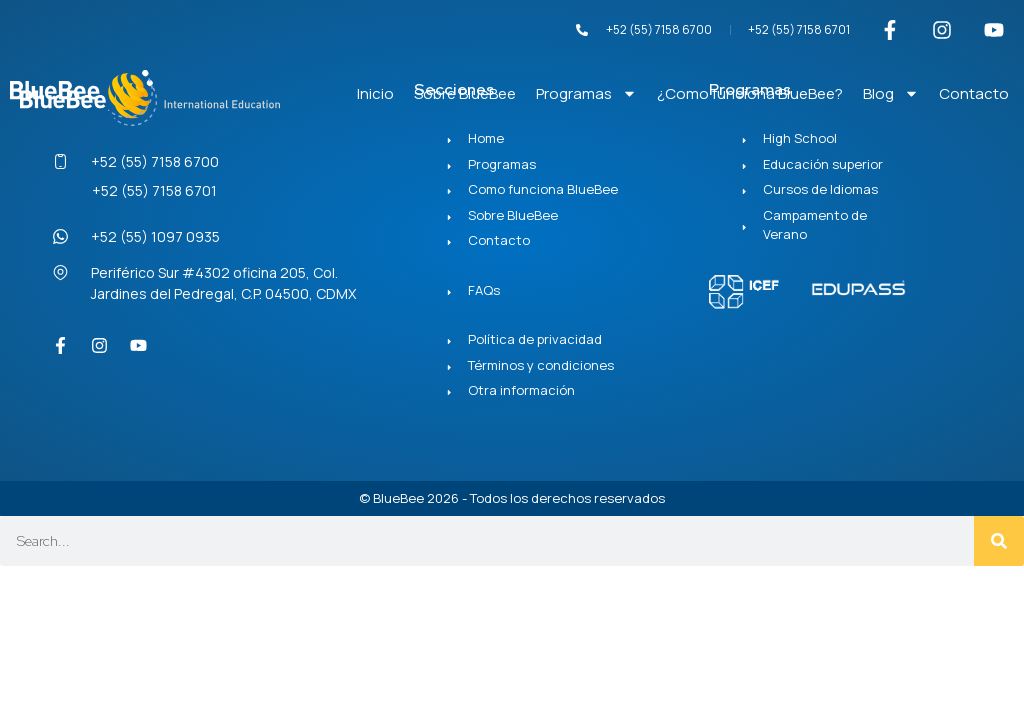 Image resolution: width=1024 pixels, height=720 pixels. I want to click on Sobre BlueBee, so click(465, 93).